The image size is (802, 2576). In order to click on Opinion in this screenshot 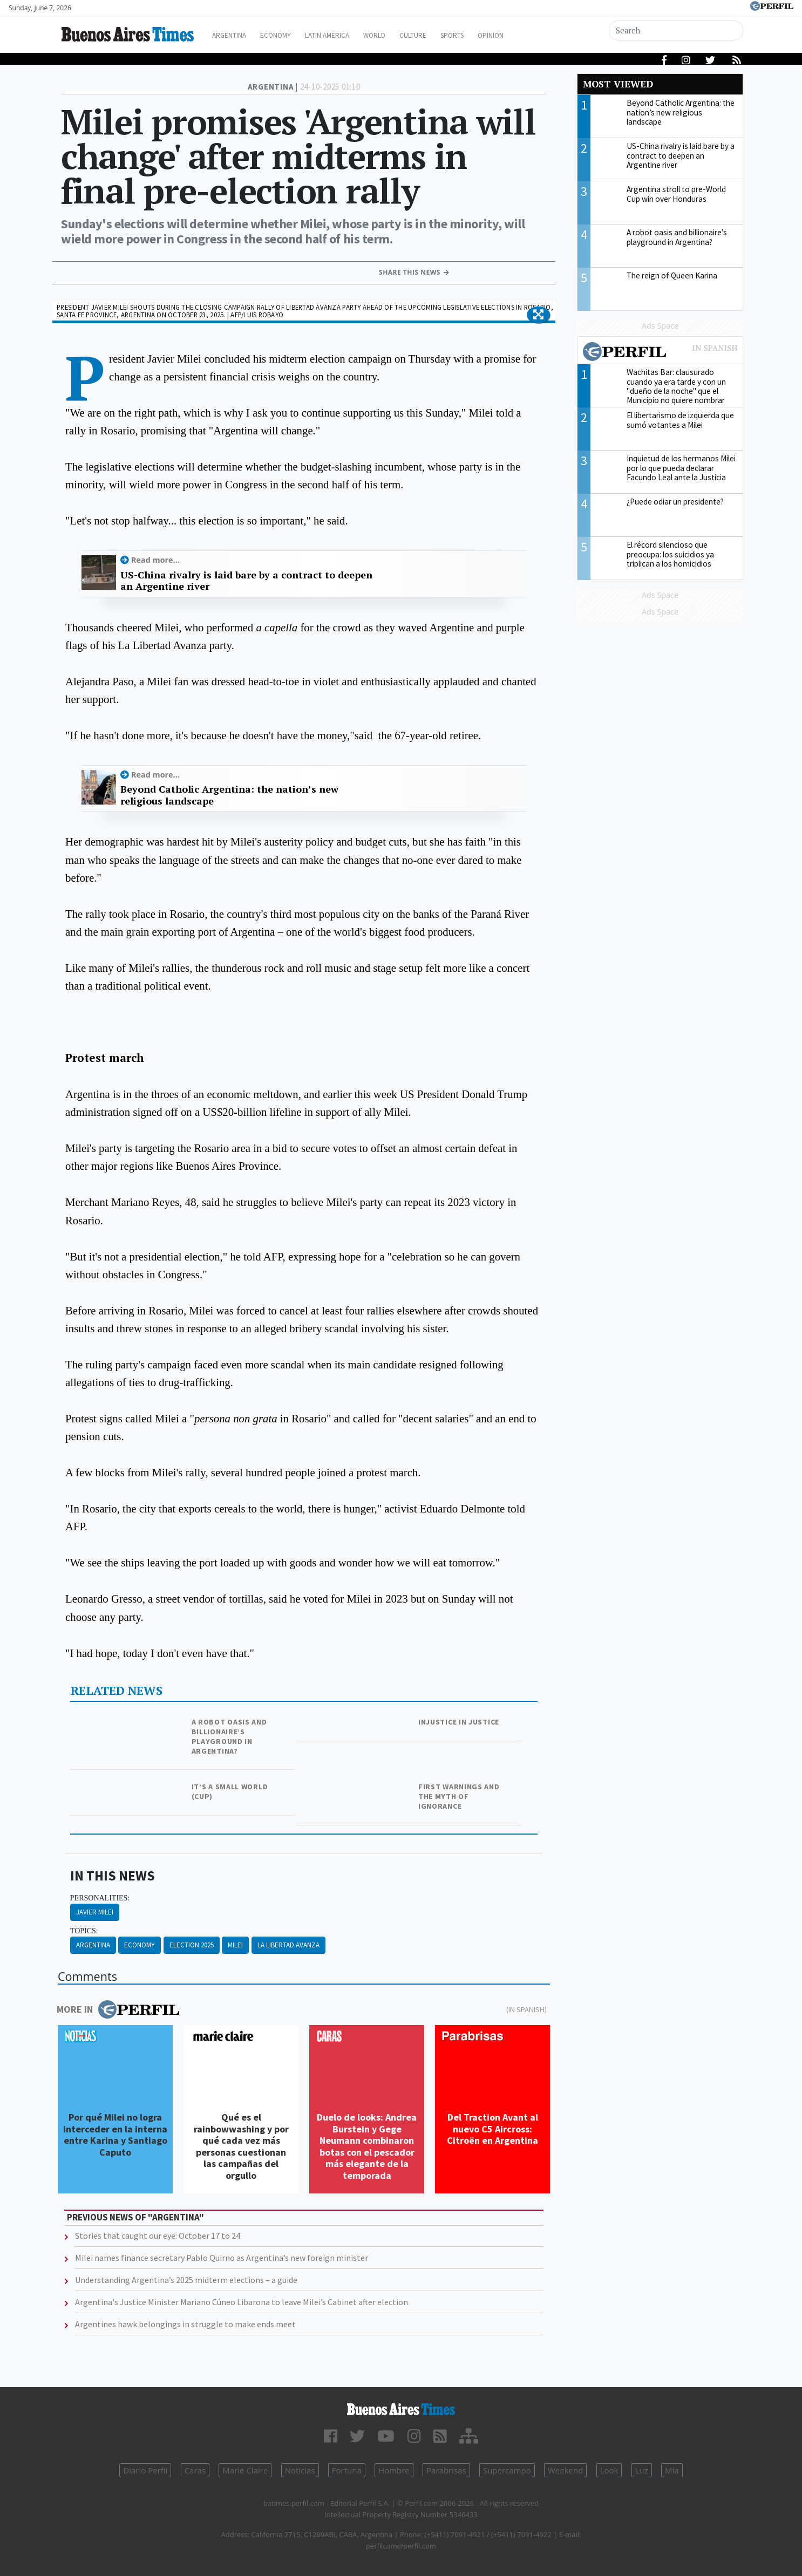, I will do `click(535, 35)`.